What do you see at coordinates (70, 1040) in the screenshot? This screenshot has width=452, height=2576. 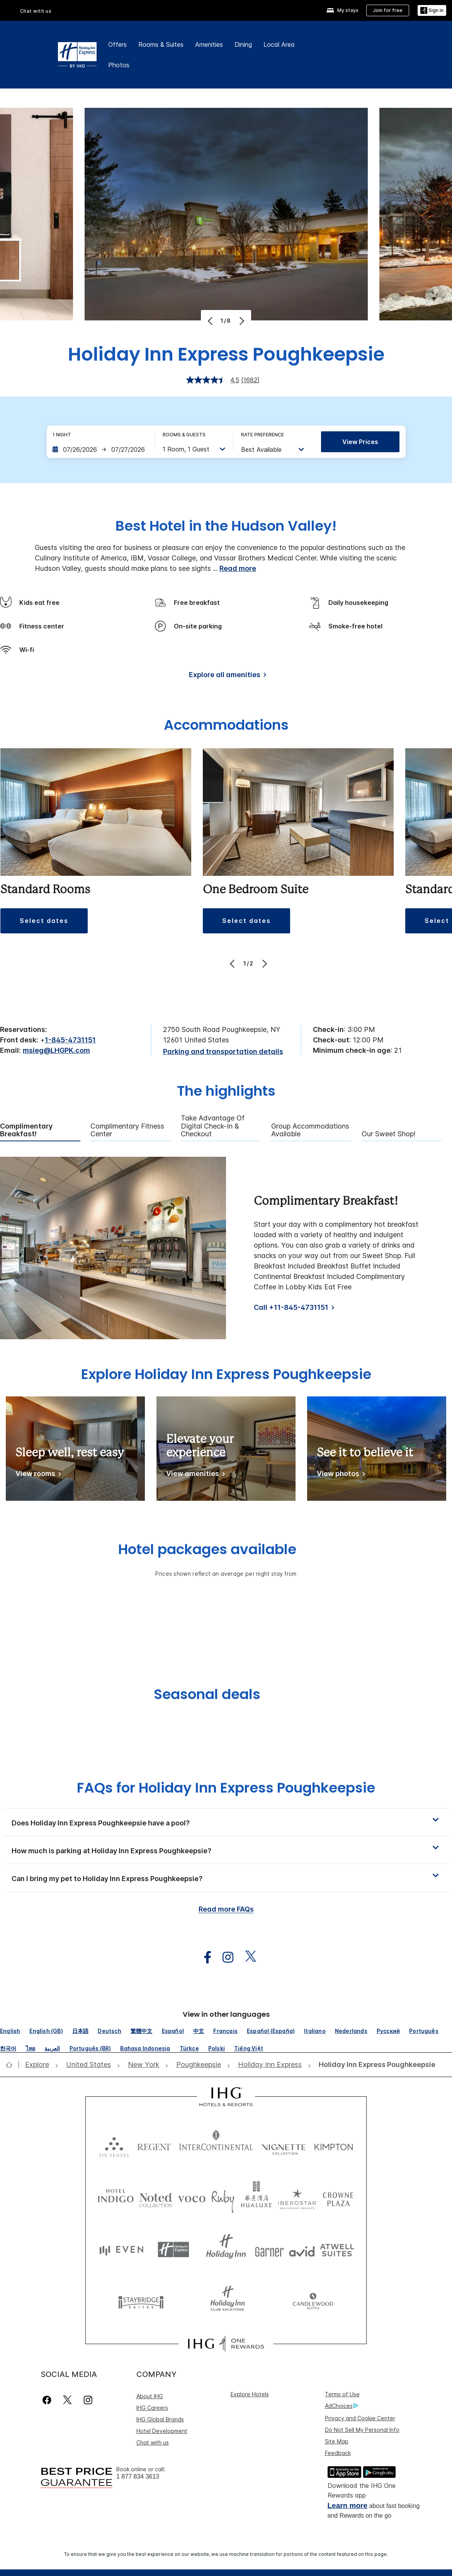 I see `1-845-4731151 [call phone , 18454731151]` at bounding box center [70, 1040].